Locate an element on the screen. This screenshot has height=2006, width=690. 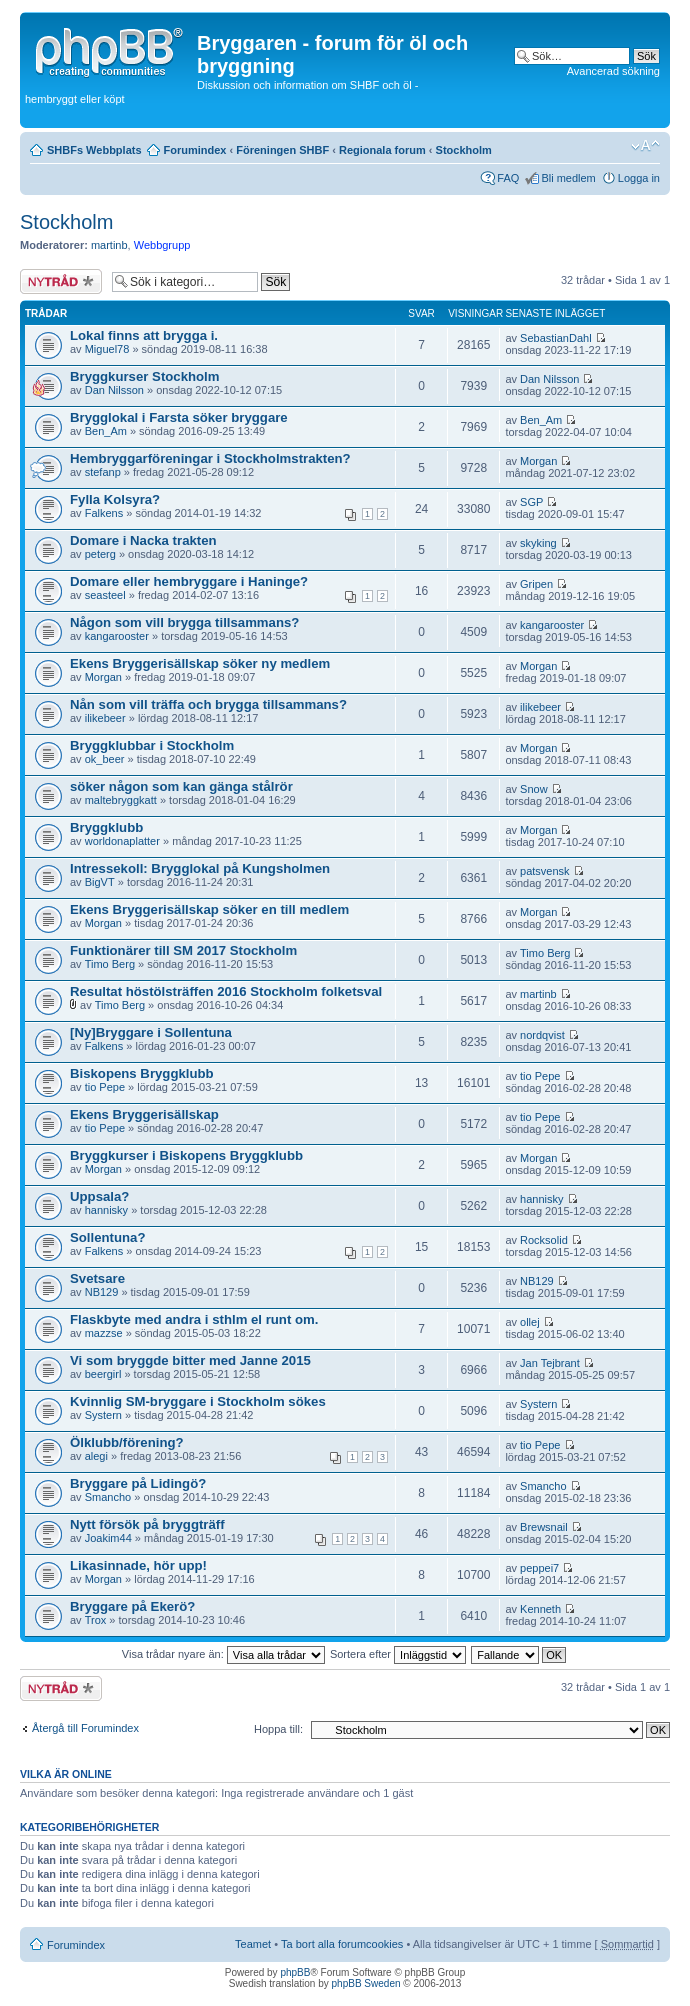
Bryggklubbar i Stockholm is located at coordinates (152, 745).